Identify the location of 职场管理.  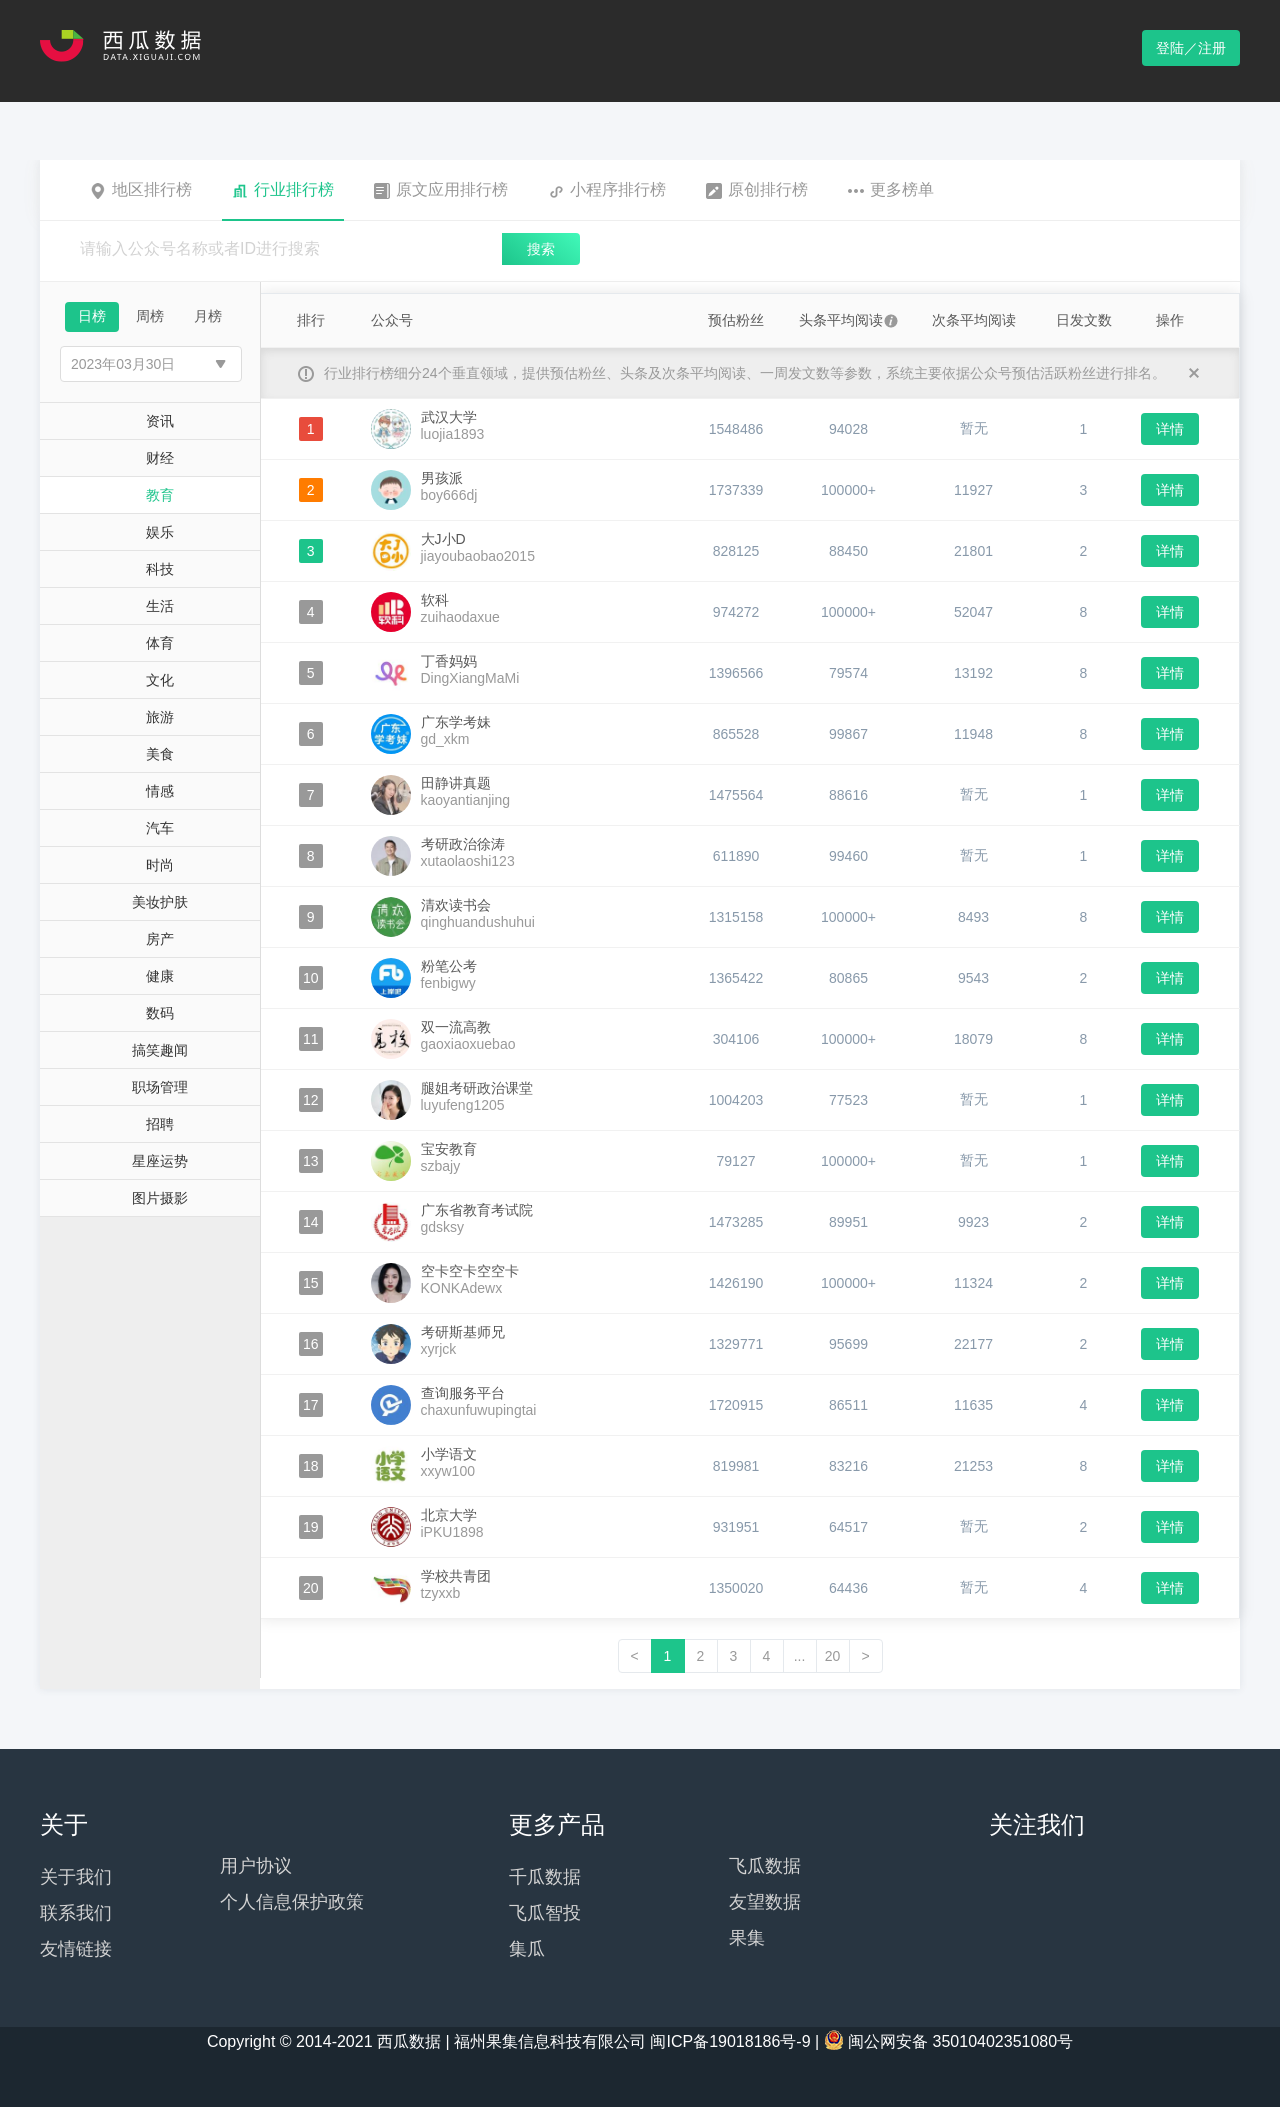
(160, 1087).